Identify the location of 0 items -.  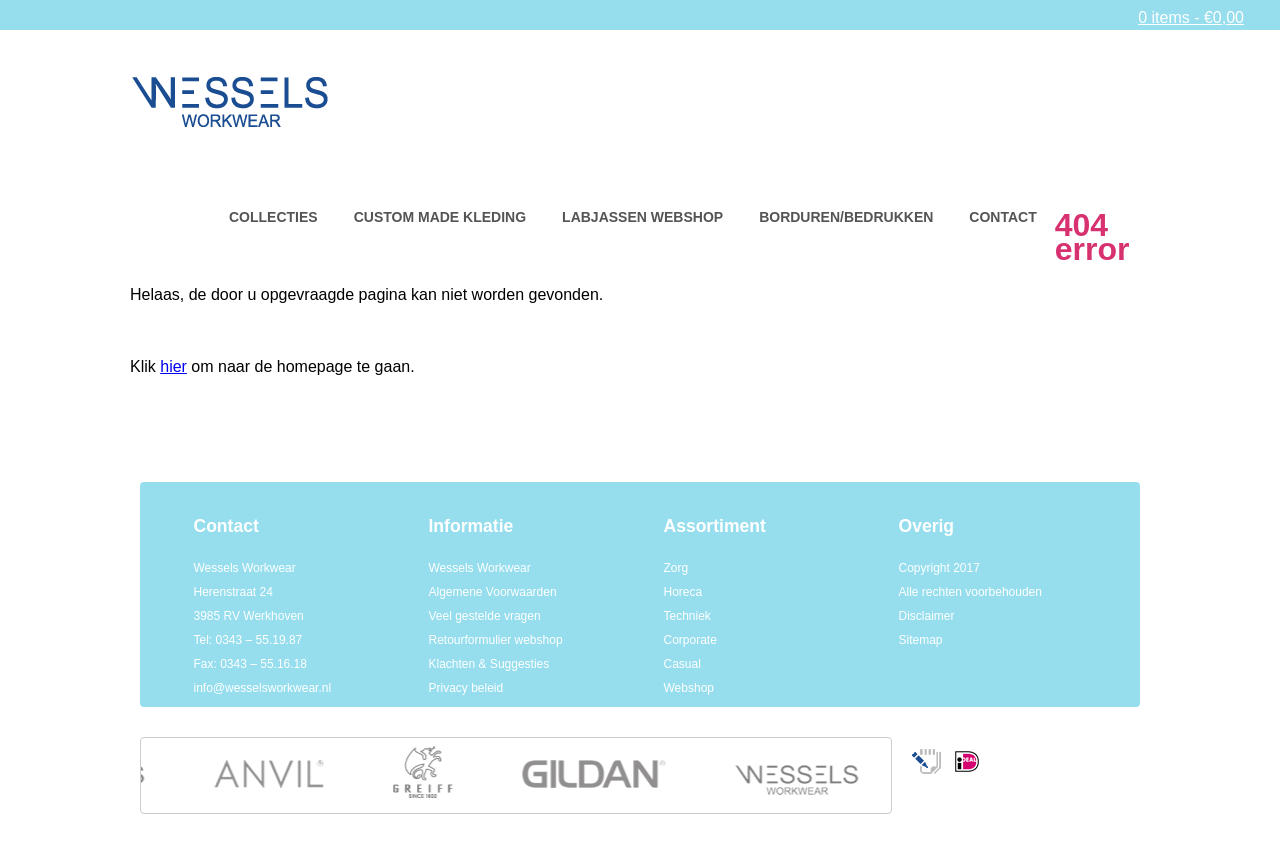
(1191, 17).